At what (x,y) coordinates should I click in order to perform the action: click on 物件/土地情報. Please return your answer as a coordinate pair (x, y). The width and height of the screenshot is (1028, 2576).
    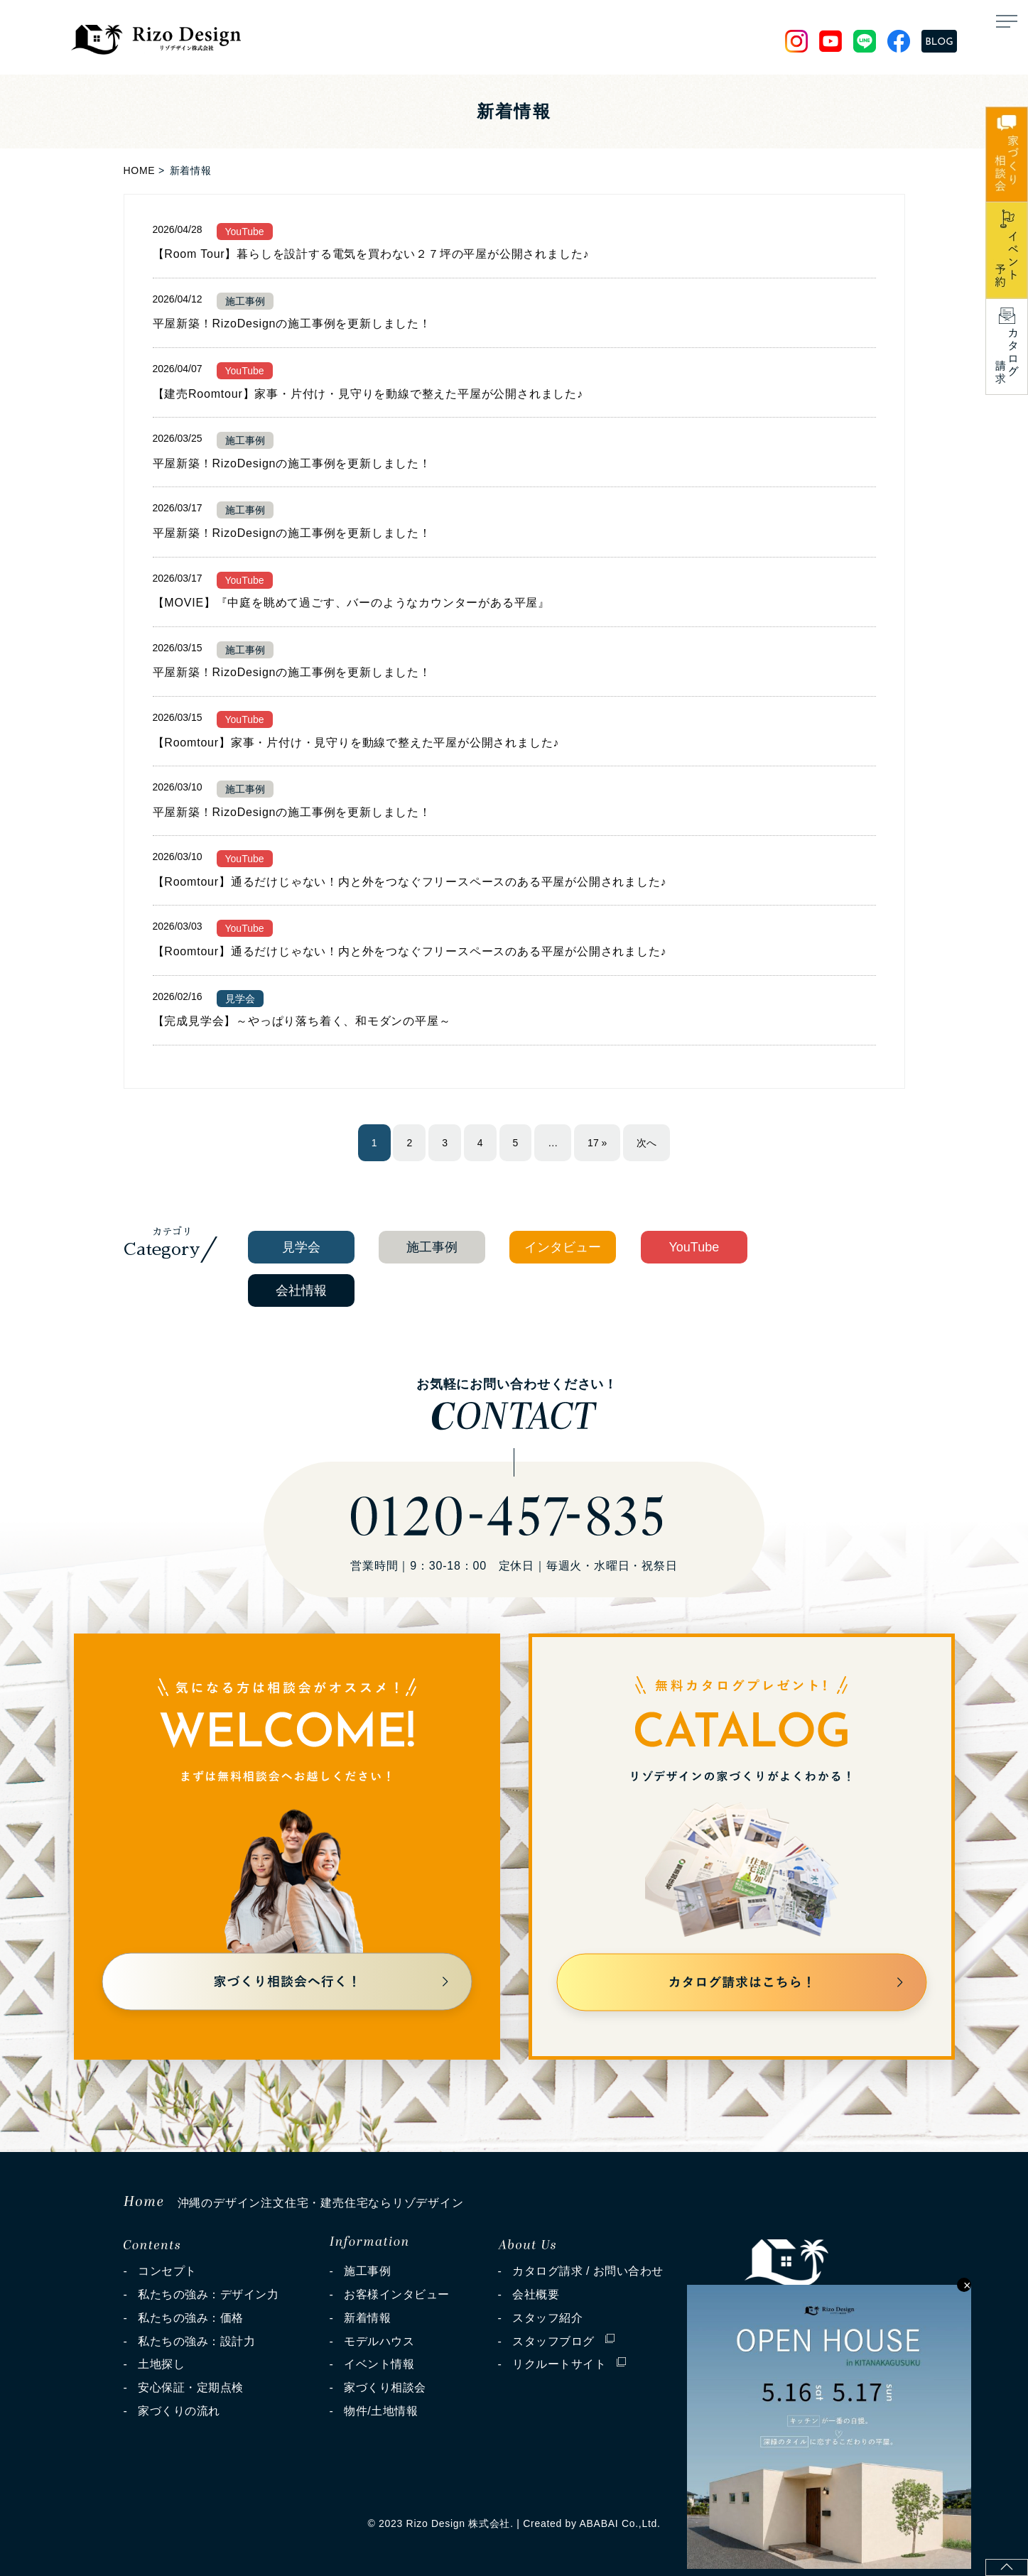
    Looking at the image, I should click on (381, 2411).